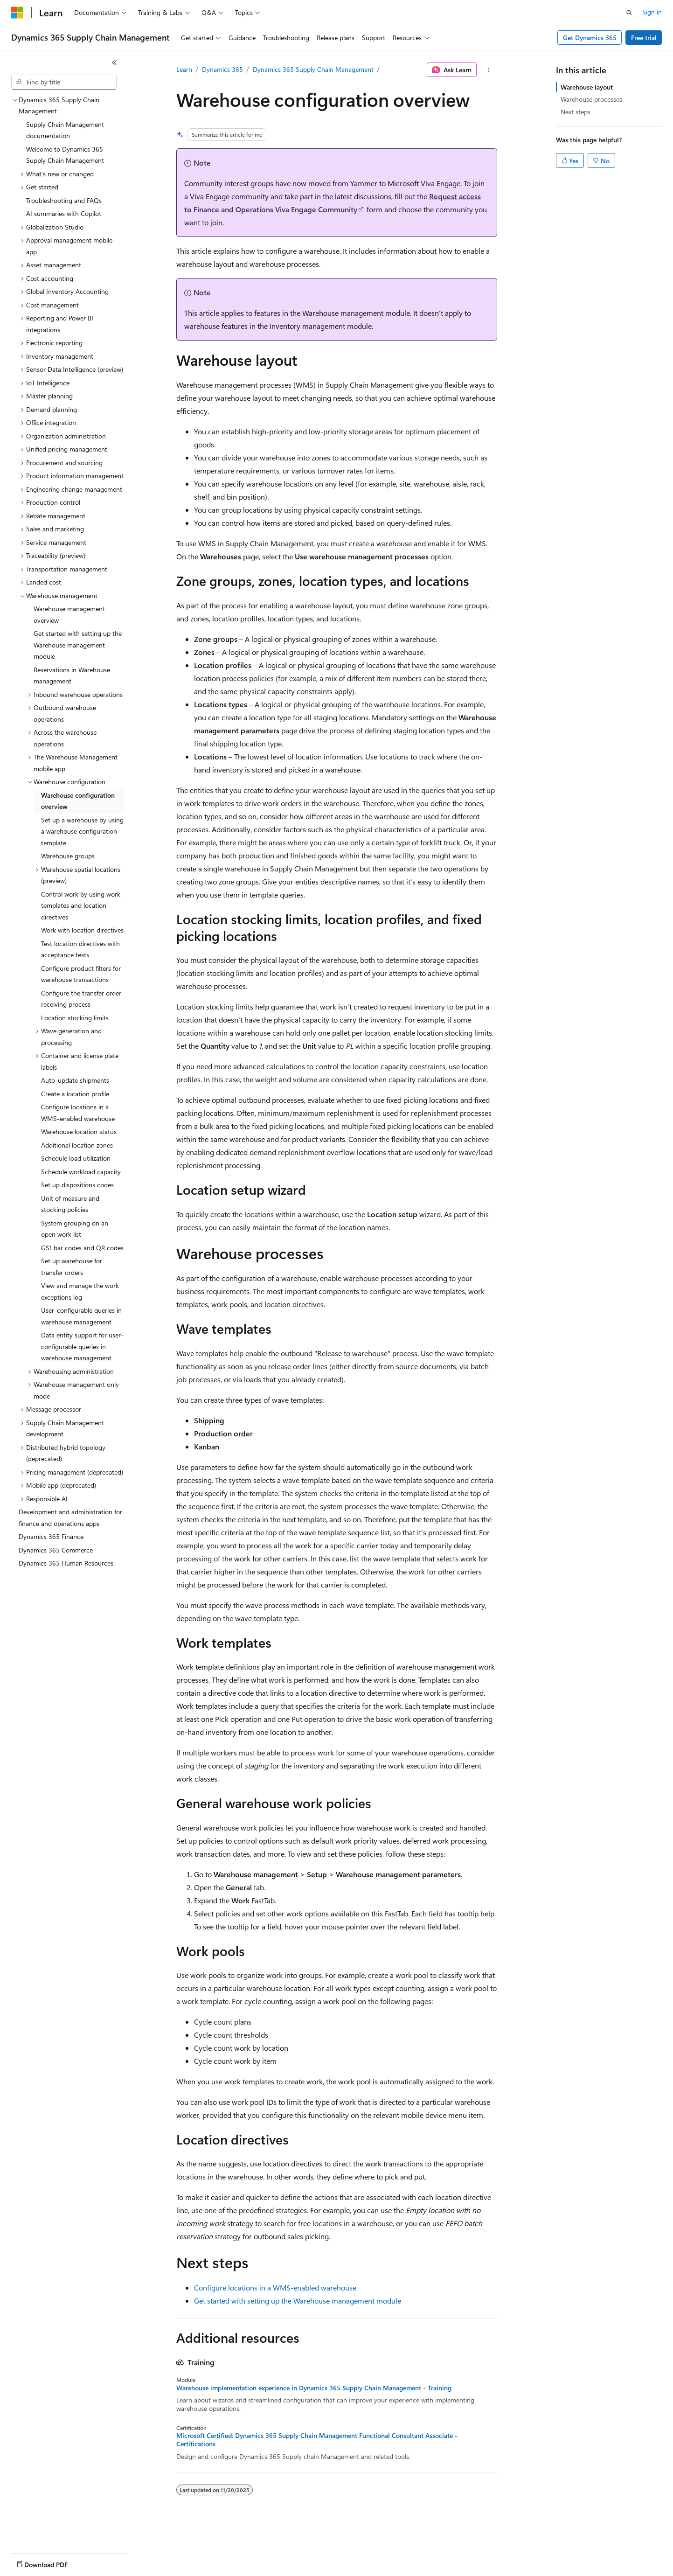 This screenshot has width=673, height=2576. What do you see at coordinates (313, 2388) in the screenshot?
I see `Warehouse implementation experience in Dynamics 365 Supply Chain Management - Training` at bounding box center [313, 2388].